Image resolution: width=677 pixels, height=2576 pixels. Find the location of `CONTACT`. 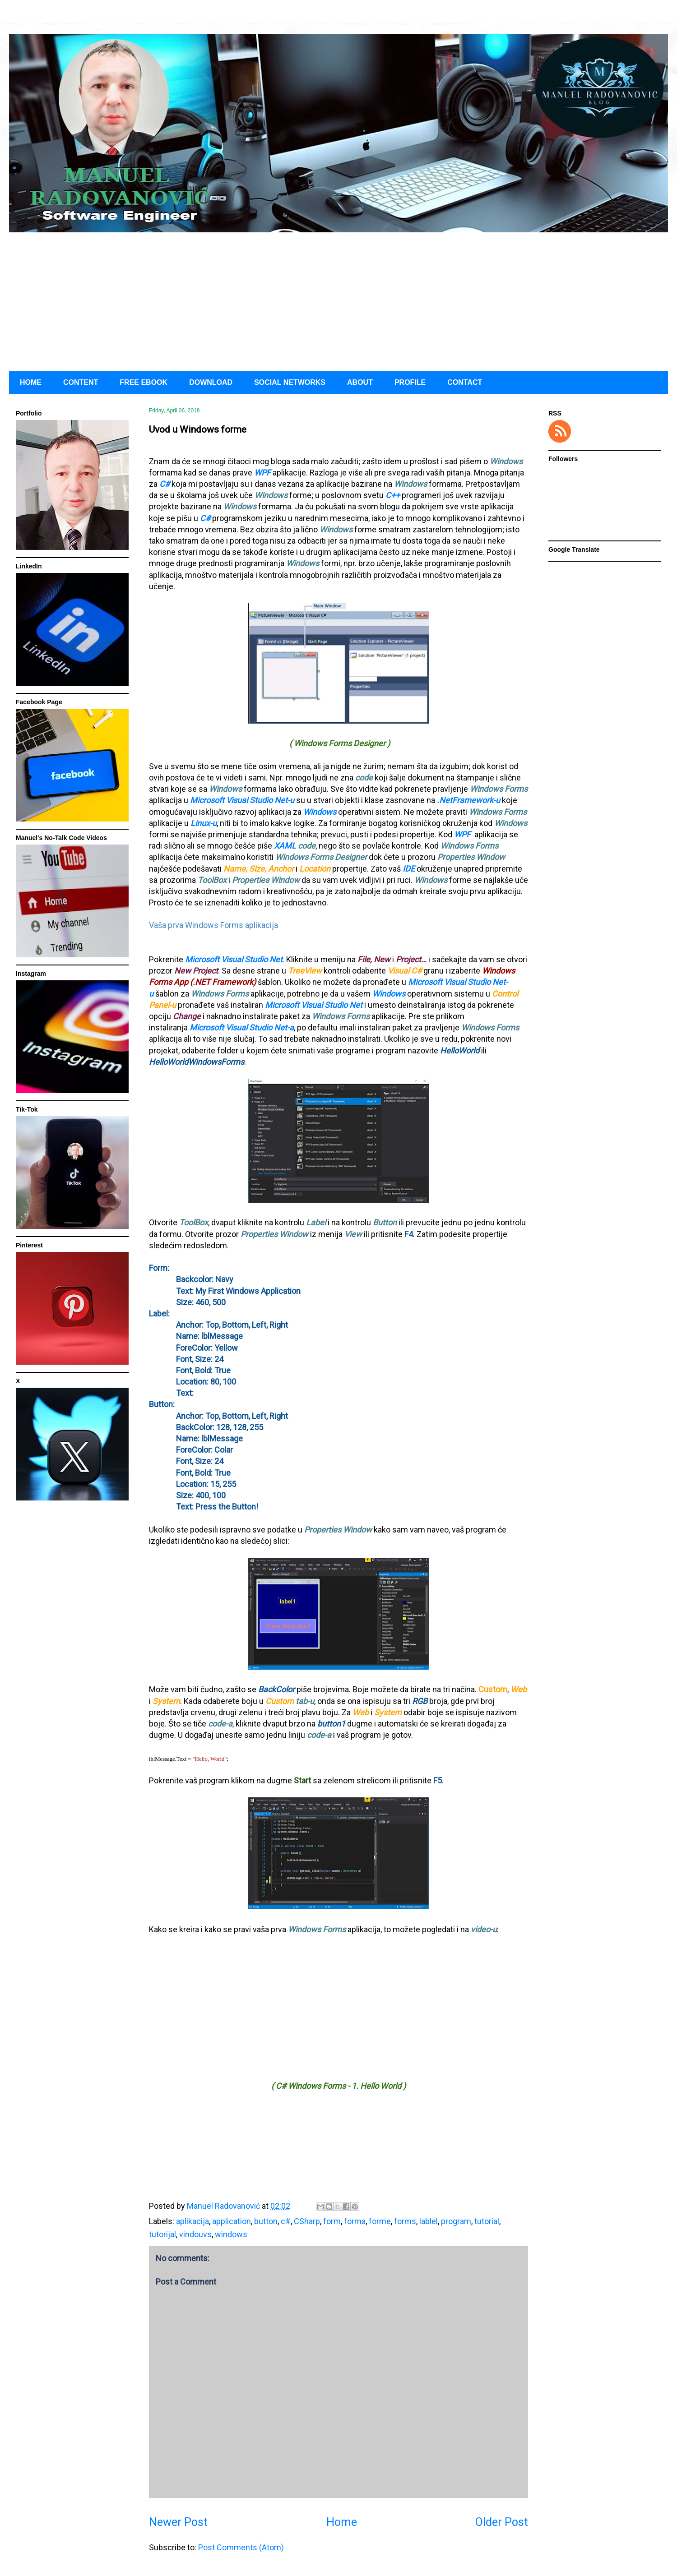

CONTACT is located at coordinates (464, 382).